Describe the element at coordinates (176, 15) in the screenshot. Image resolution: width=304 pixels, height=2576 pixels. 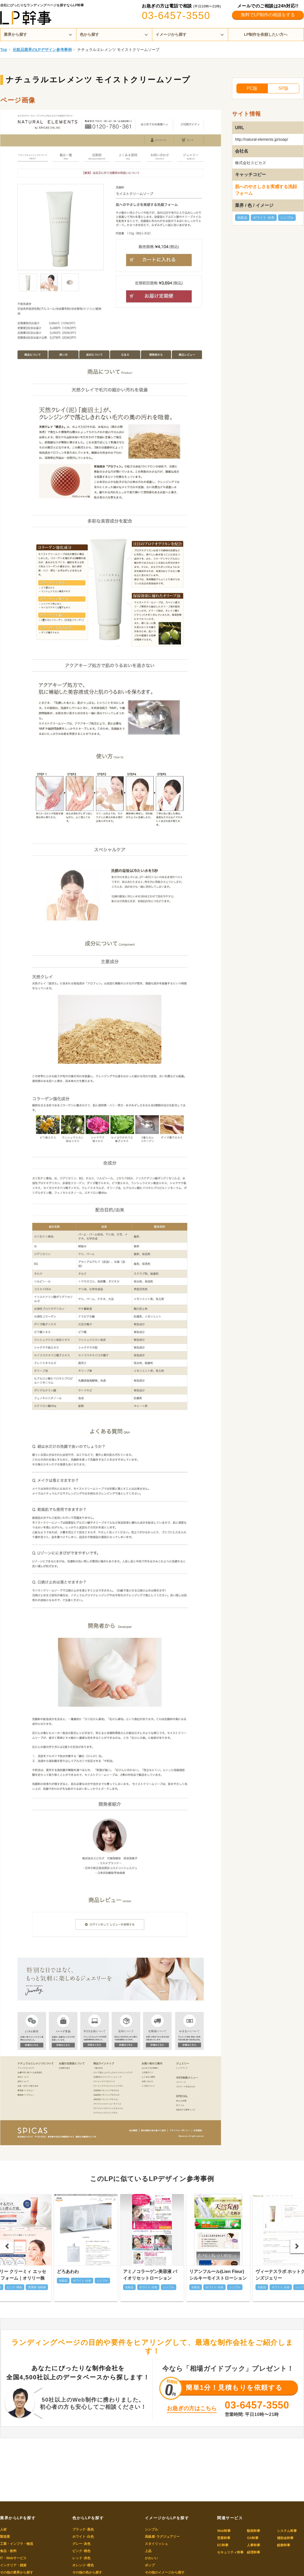
I see `03-6457-3550` at that location.